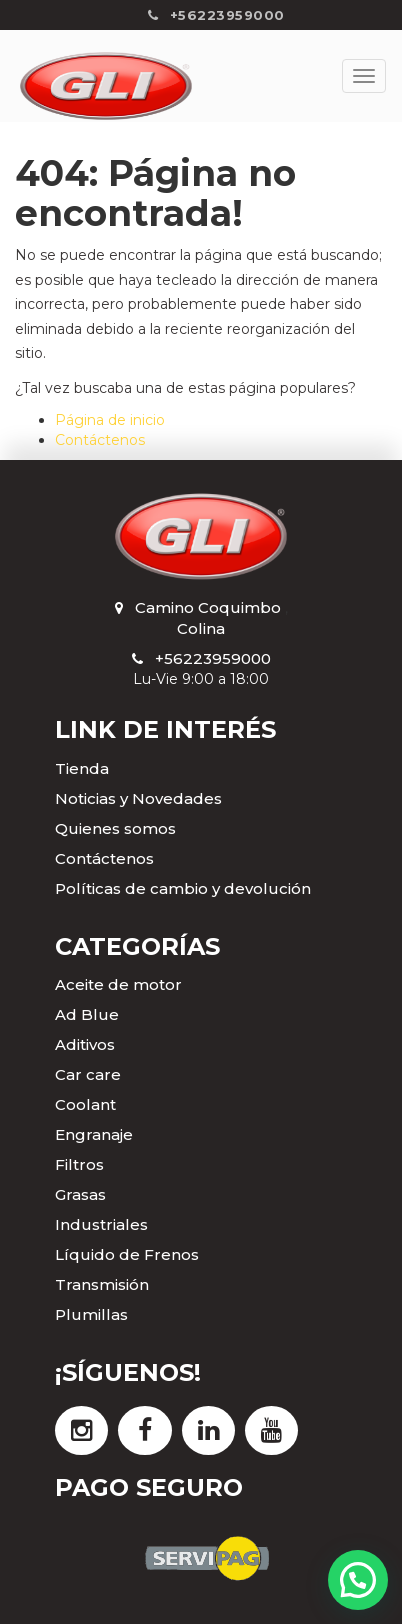 This screenshot has width=402, height=1624. Describe the element at coordinates (88, 1074) in the screenshot. I see `Car care` at that location.